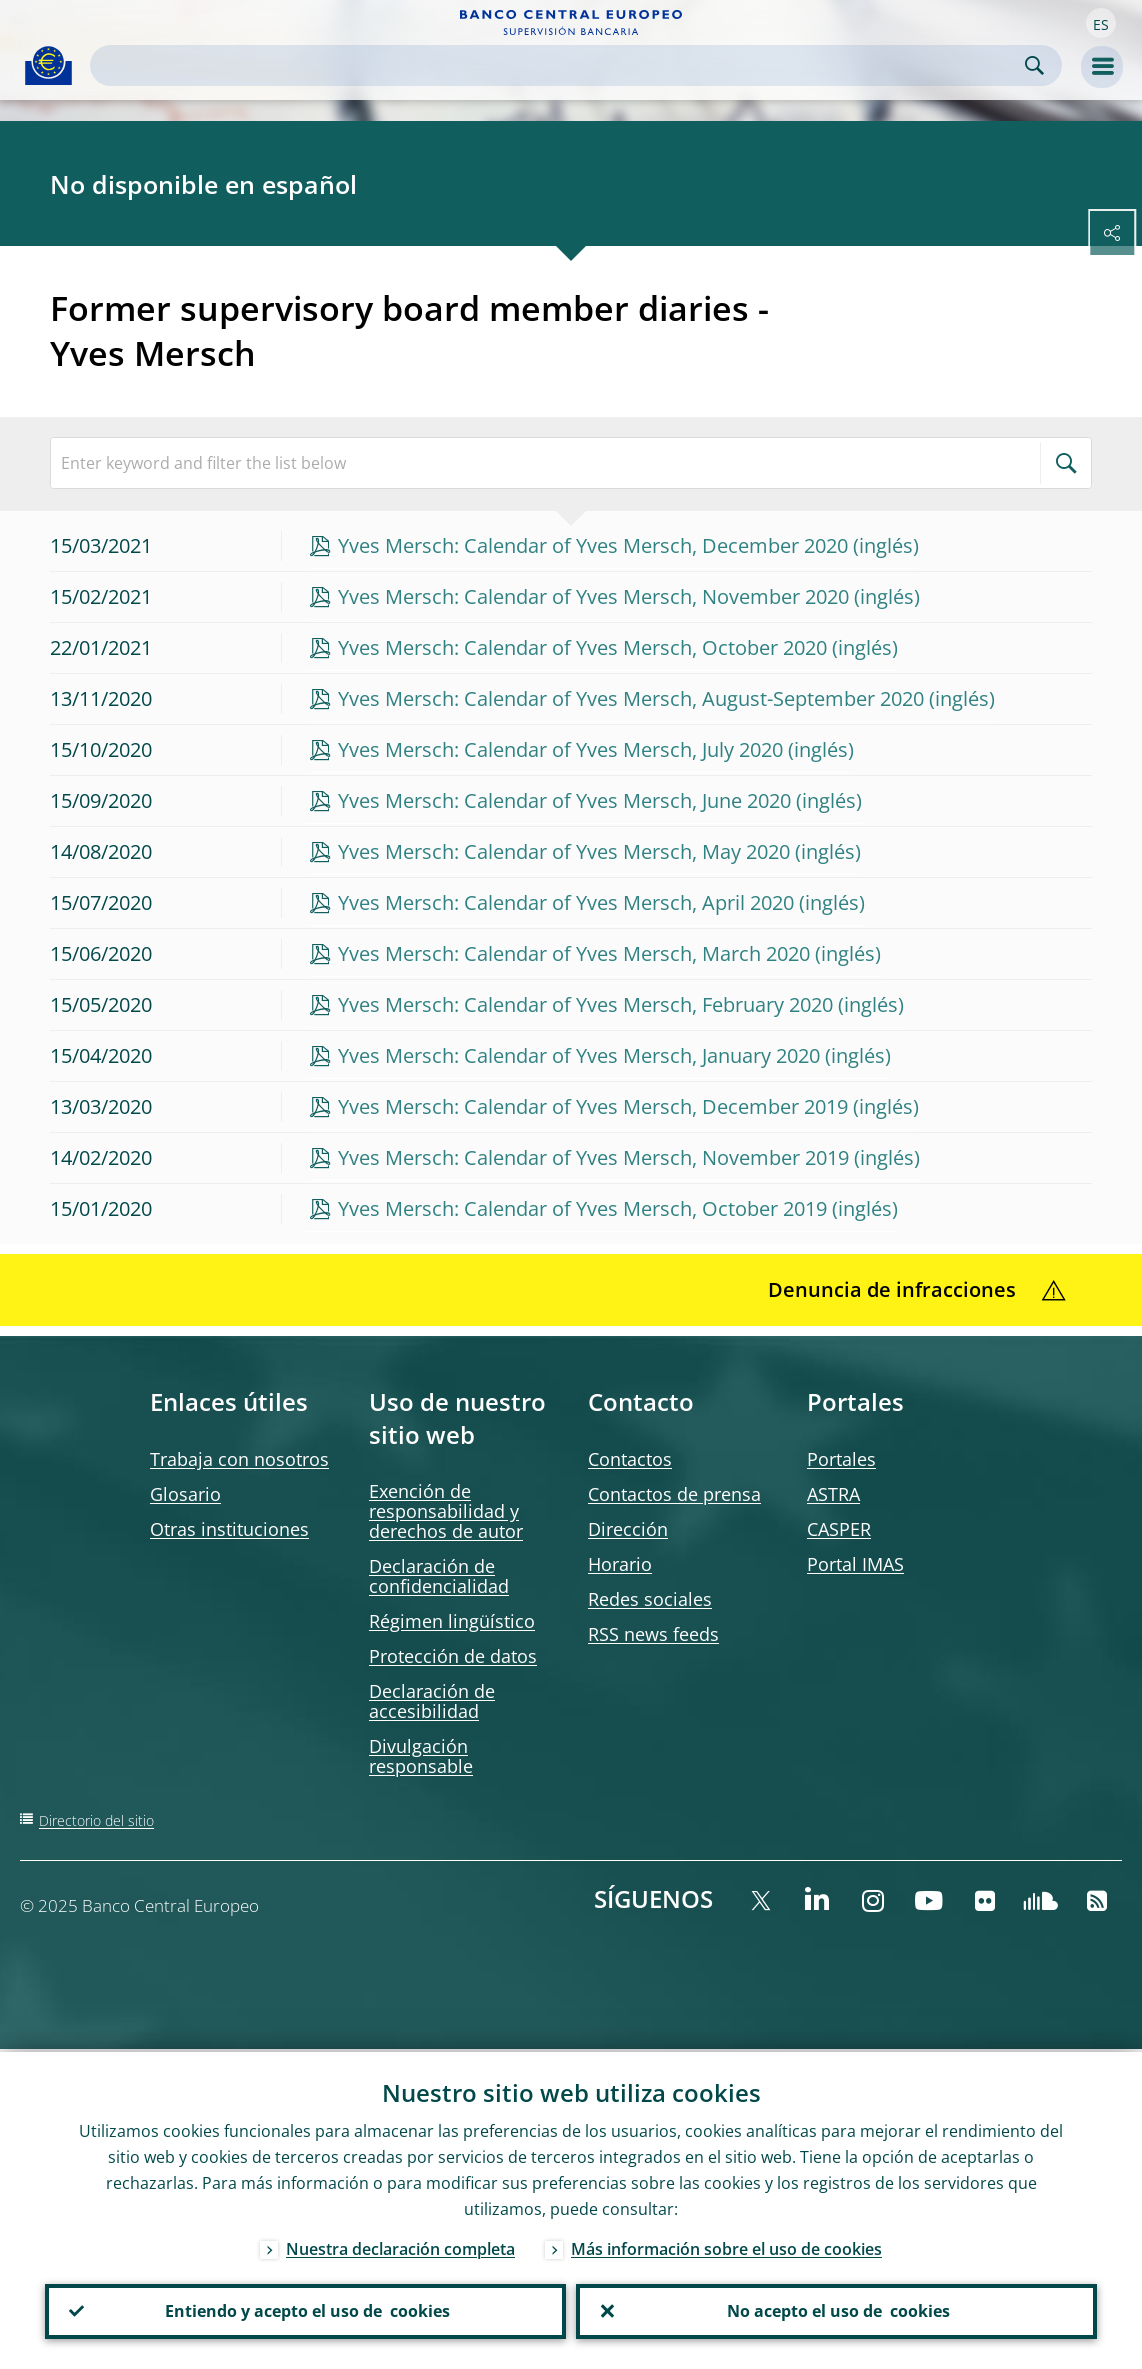  Describe the element at coordinates (229, 1529) in the screenshot. I see `Otras instituciones` at that location.